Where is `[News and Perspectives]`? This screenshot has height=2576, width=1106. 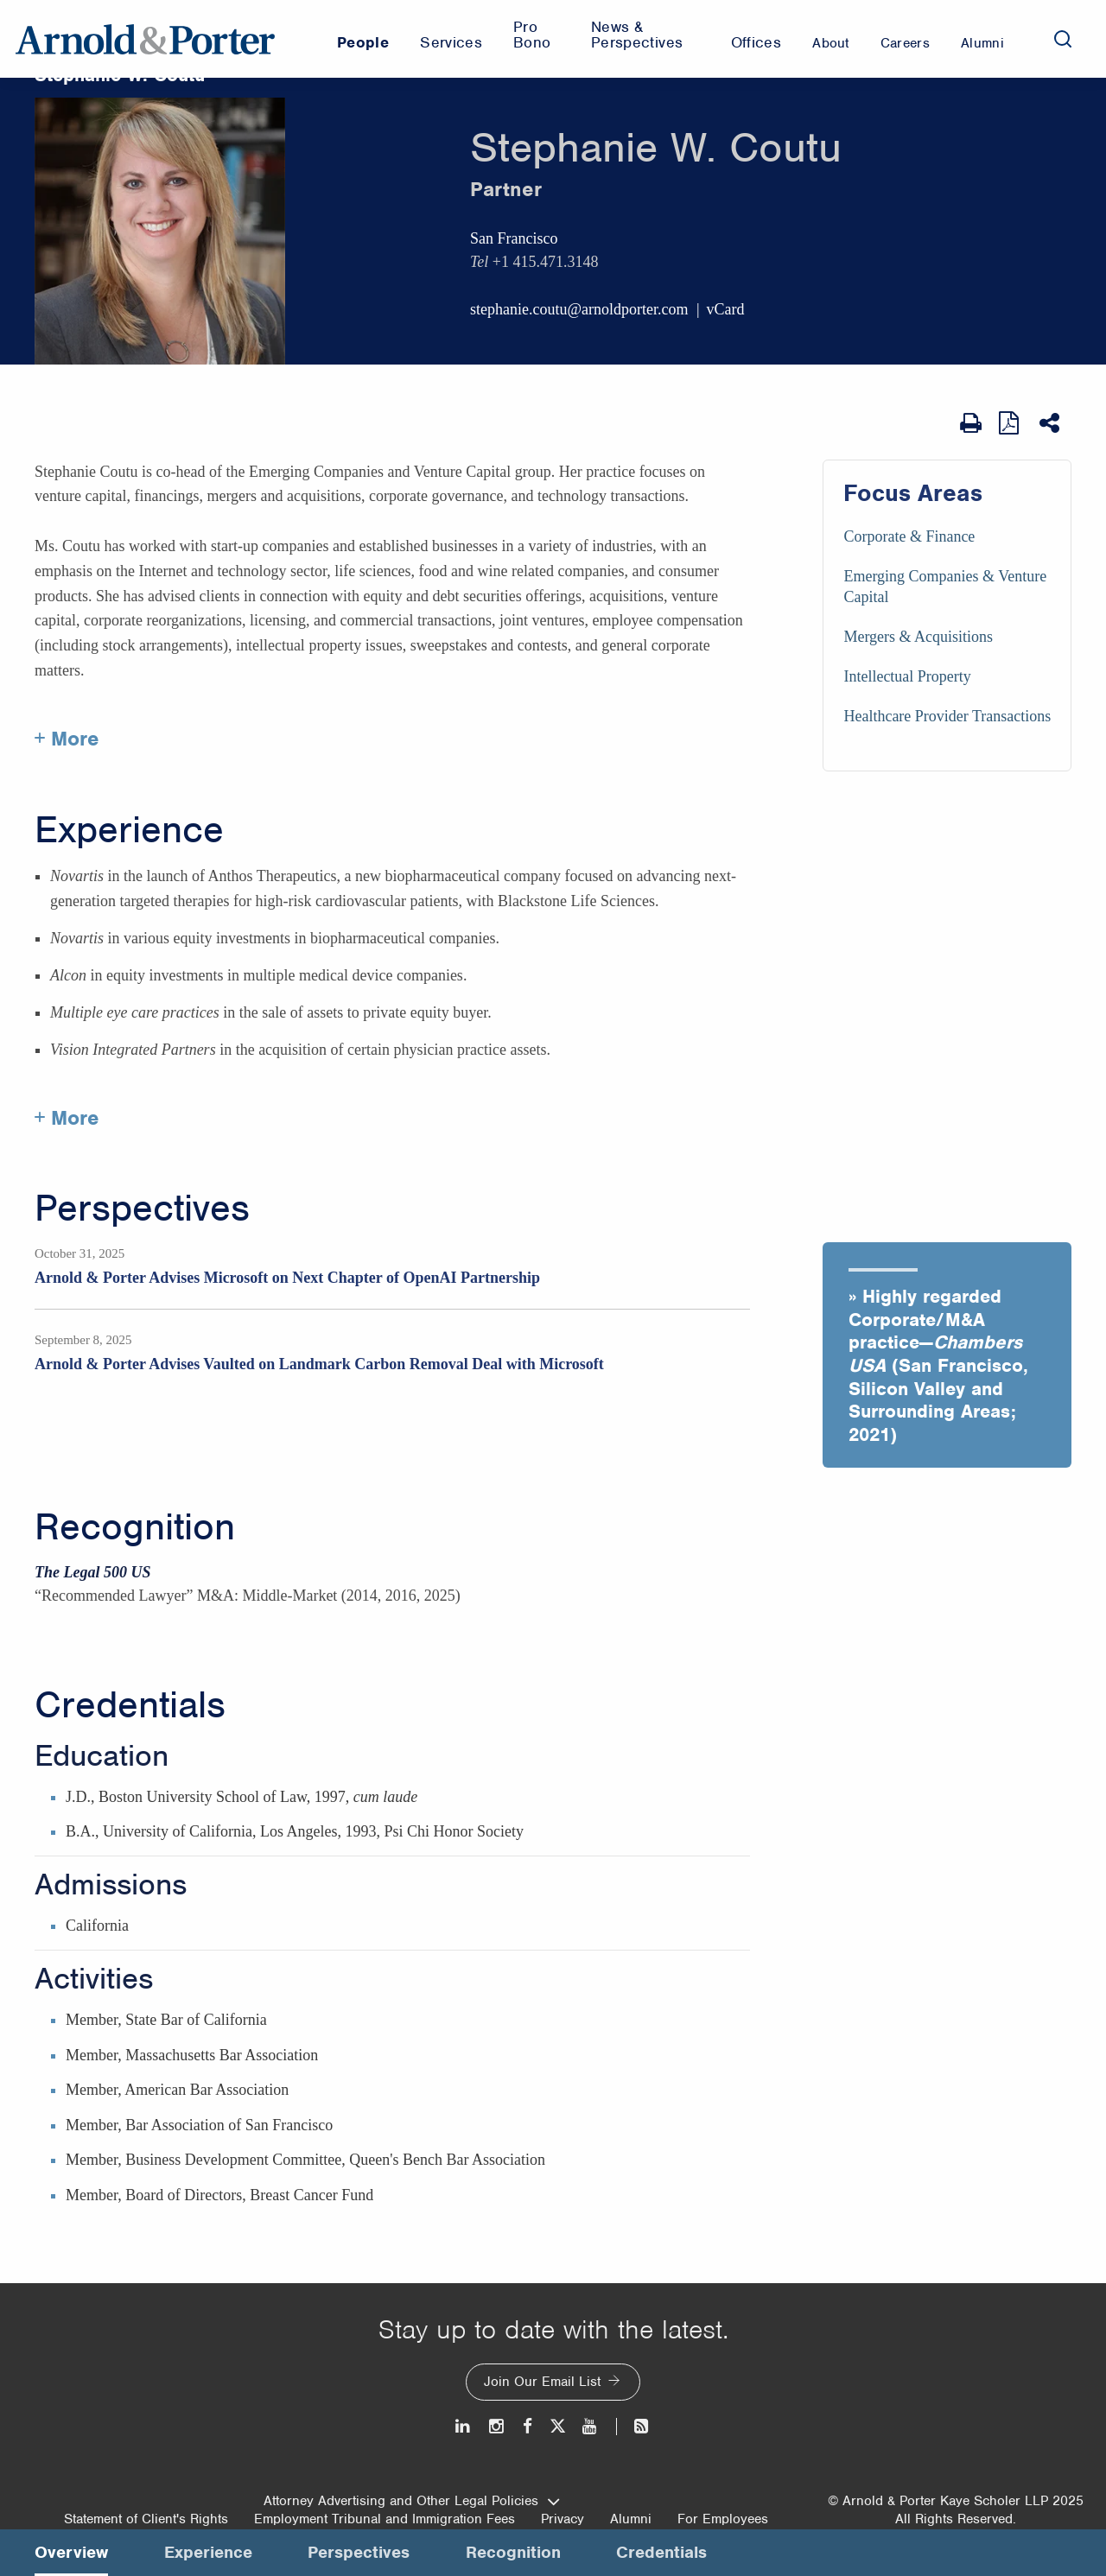 [News and Perspectives] is located at coordinates (634, 2426).